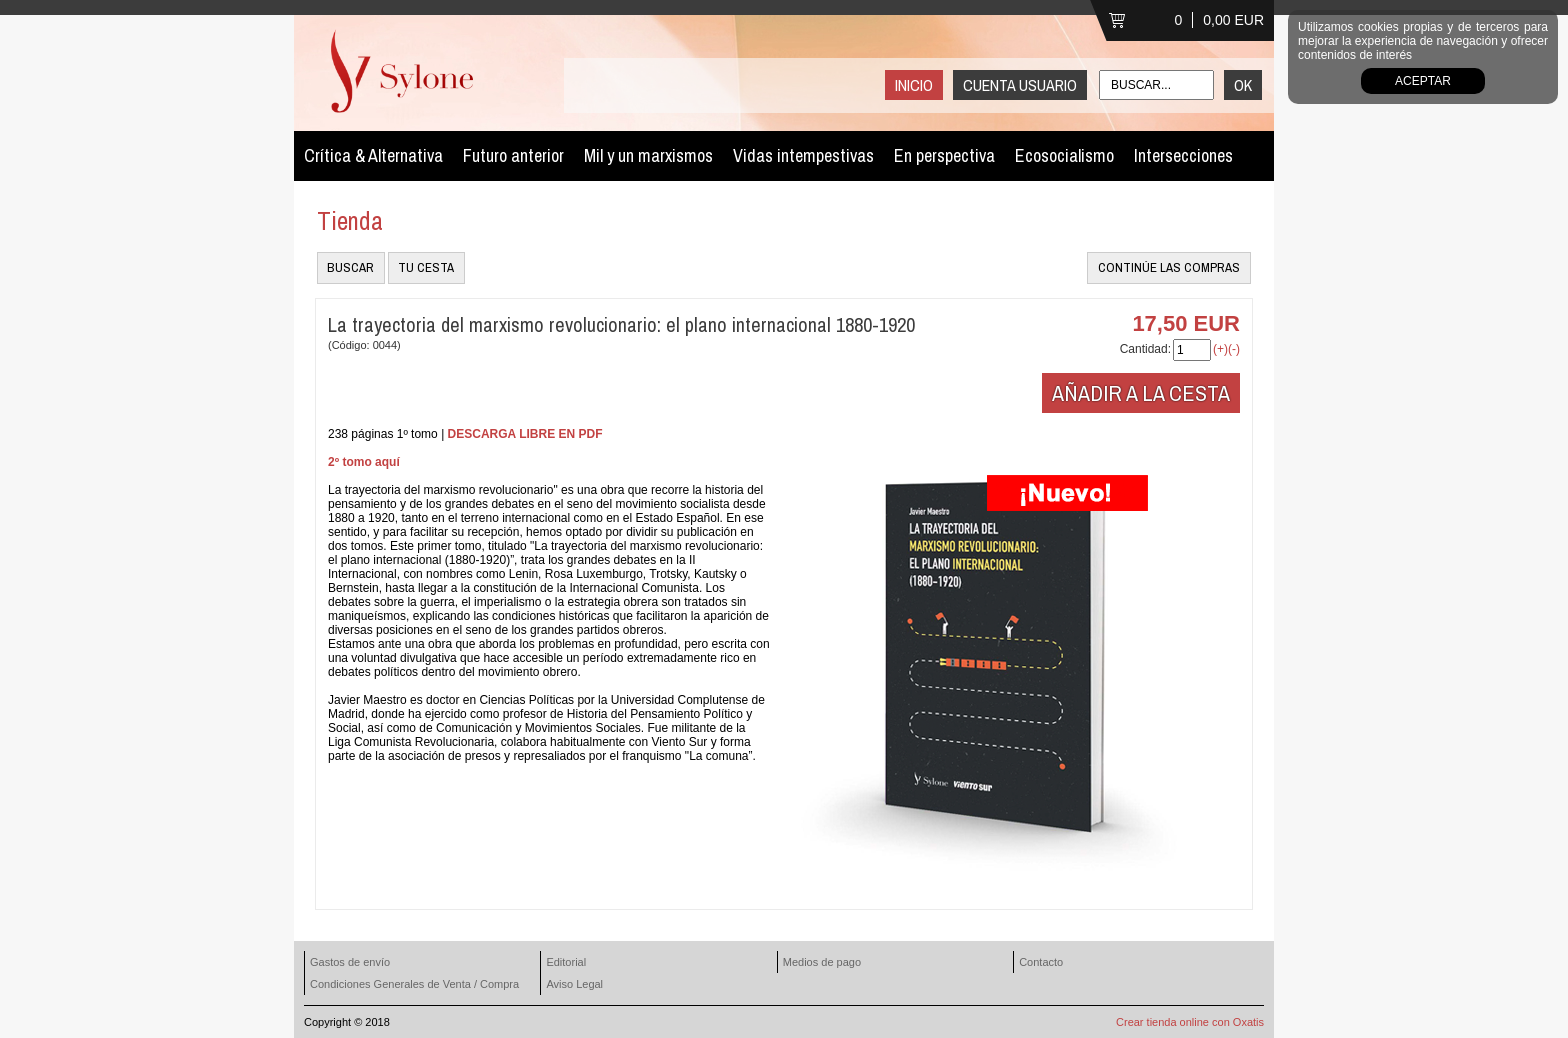 This screenshot has width=1568, height=1038. I want to click on Intersecciones, so click(1183, 155).